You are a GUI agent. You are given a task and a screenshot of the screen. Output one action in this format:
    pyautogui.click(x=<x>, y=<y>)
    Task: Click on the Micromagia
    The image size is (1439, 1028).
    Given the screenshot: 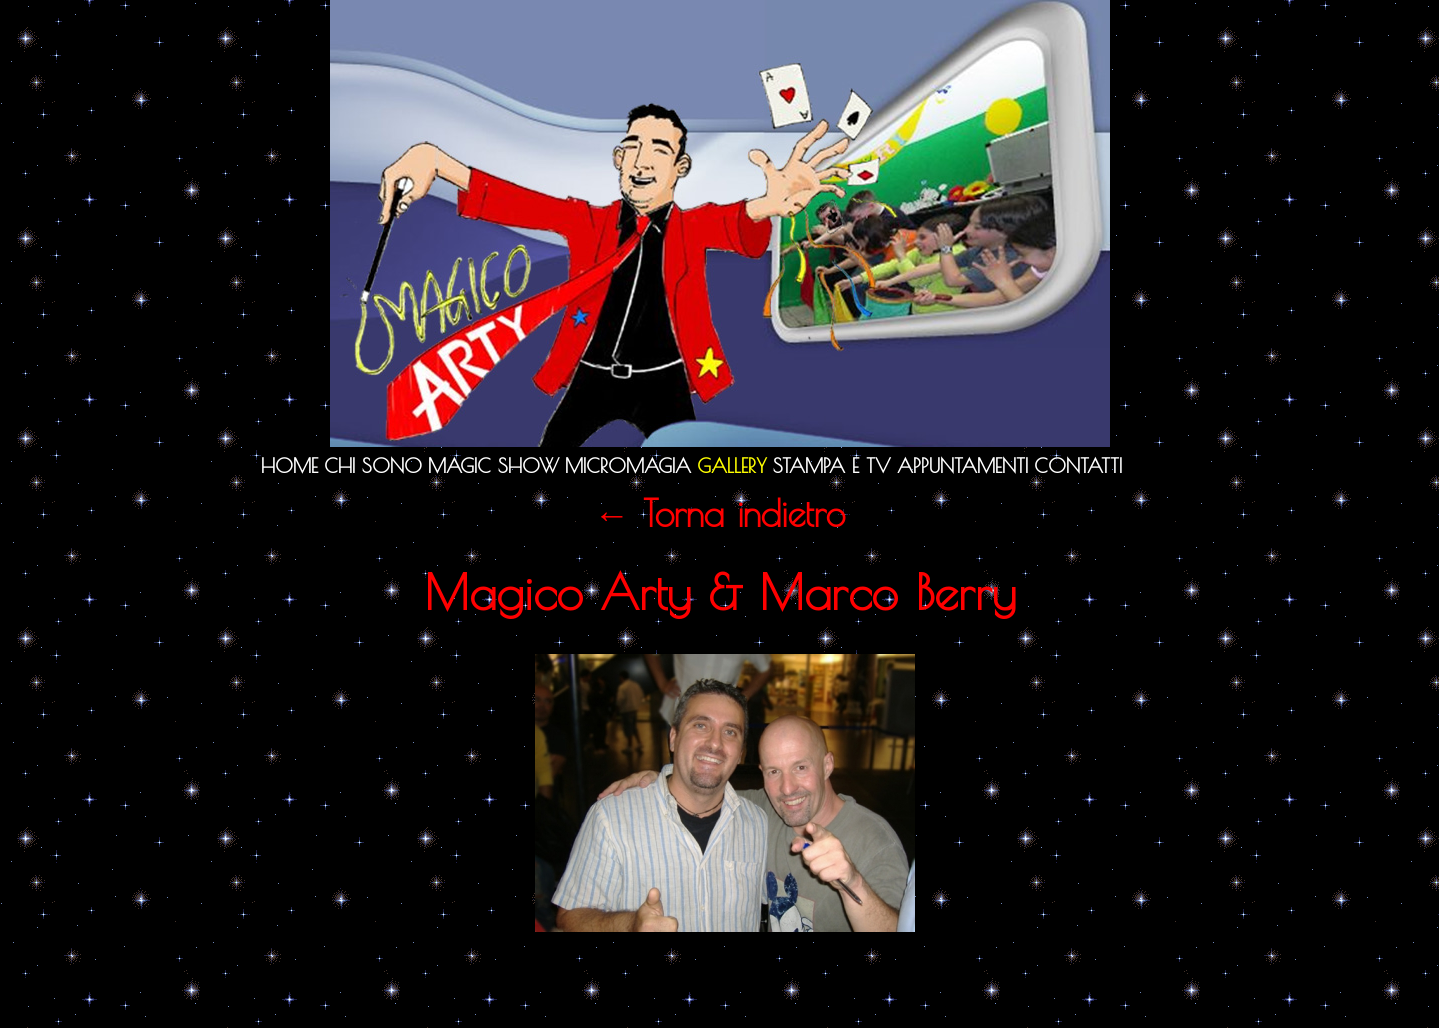 What is the action you would take?
    pyautogui.click(x=628, y=465)
    